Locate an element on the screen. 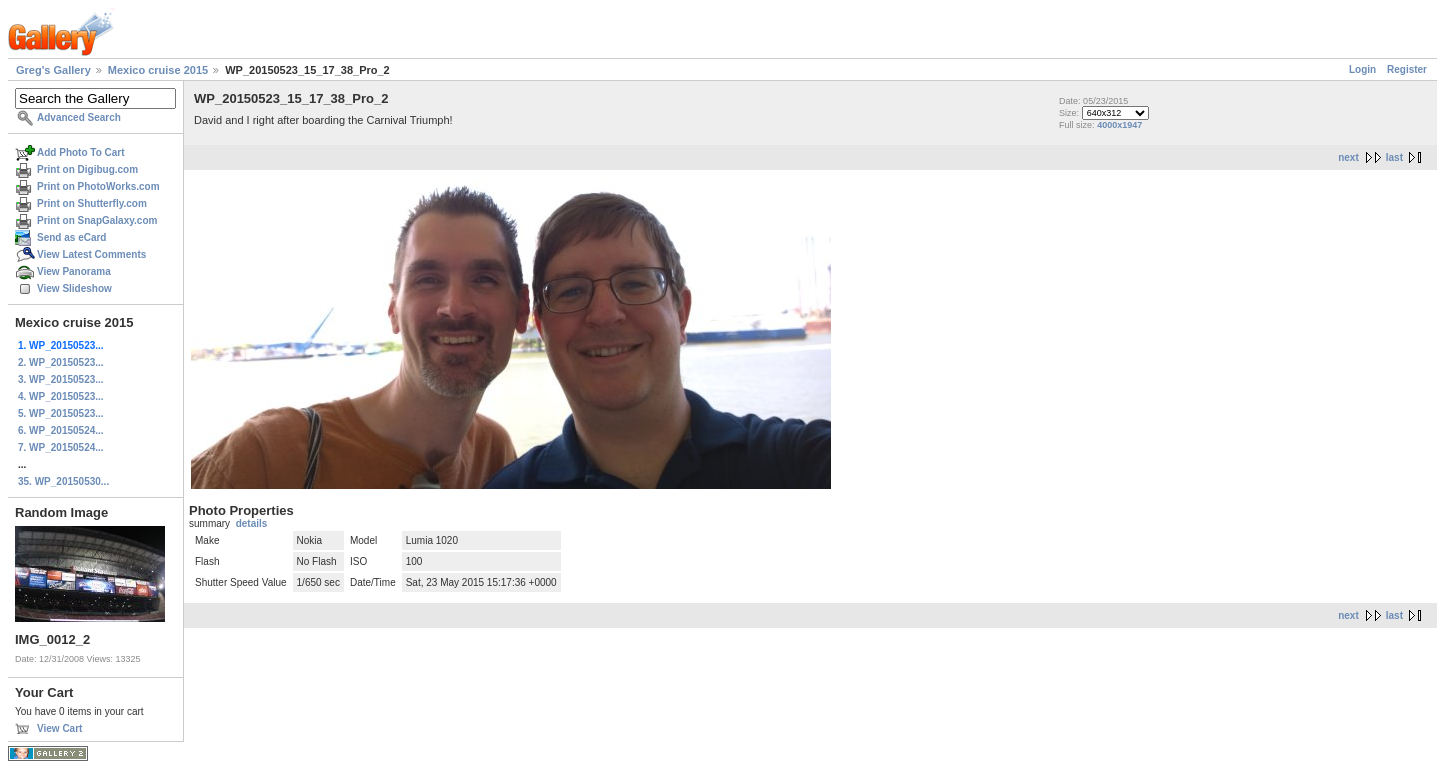 This screenshot has width=1445, height=771. Print on PhotoWorks.com is located at coordinates (98, 186).